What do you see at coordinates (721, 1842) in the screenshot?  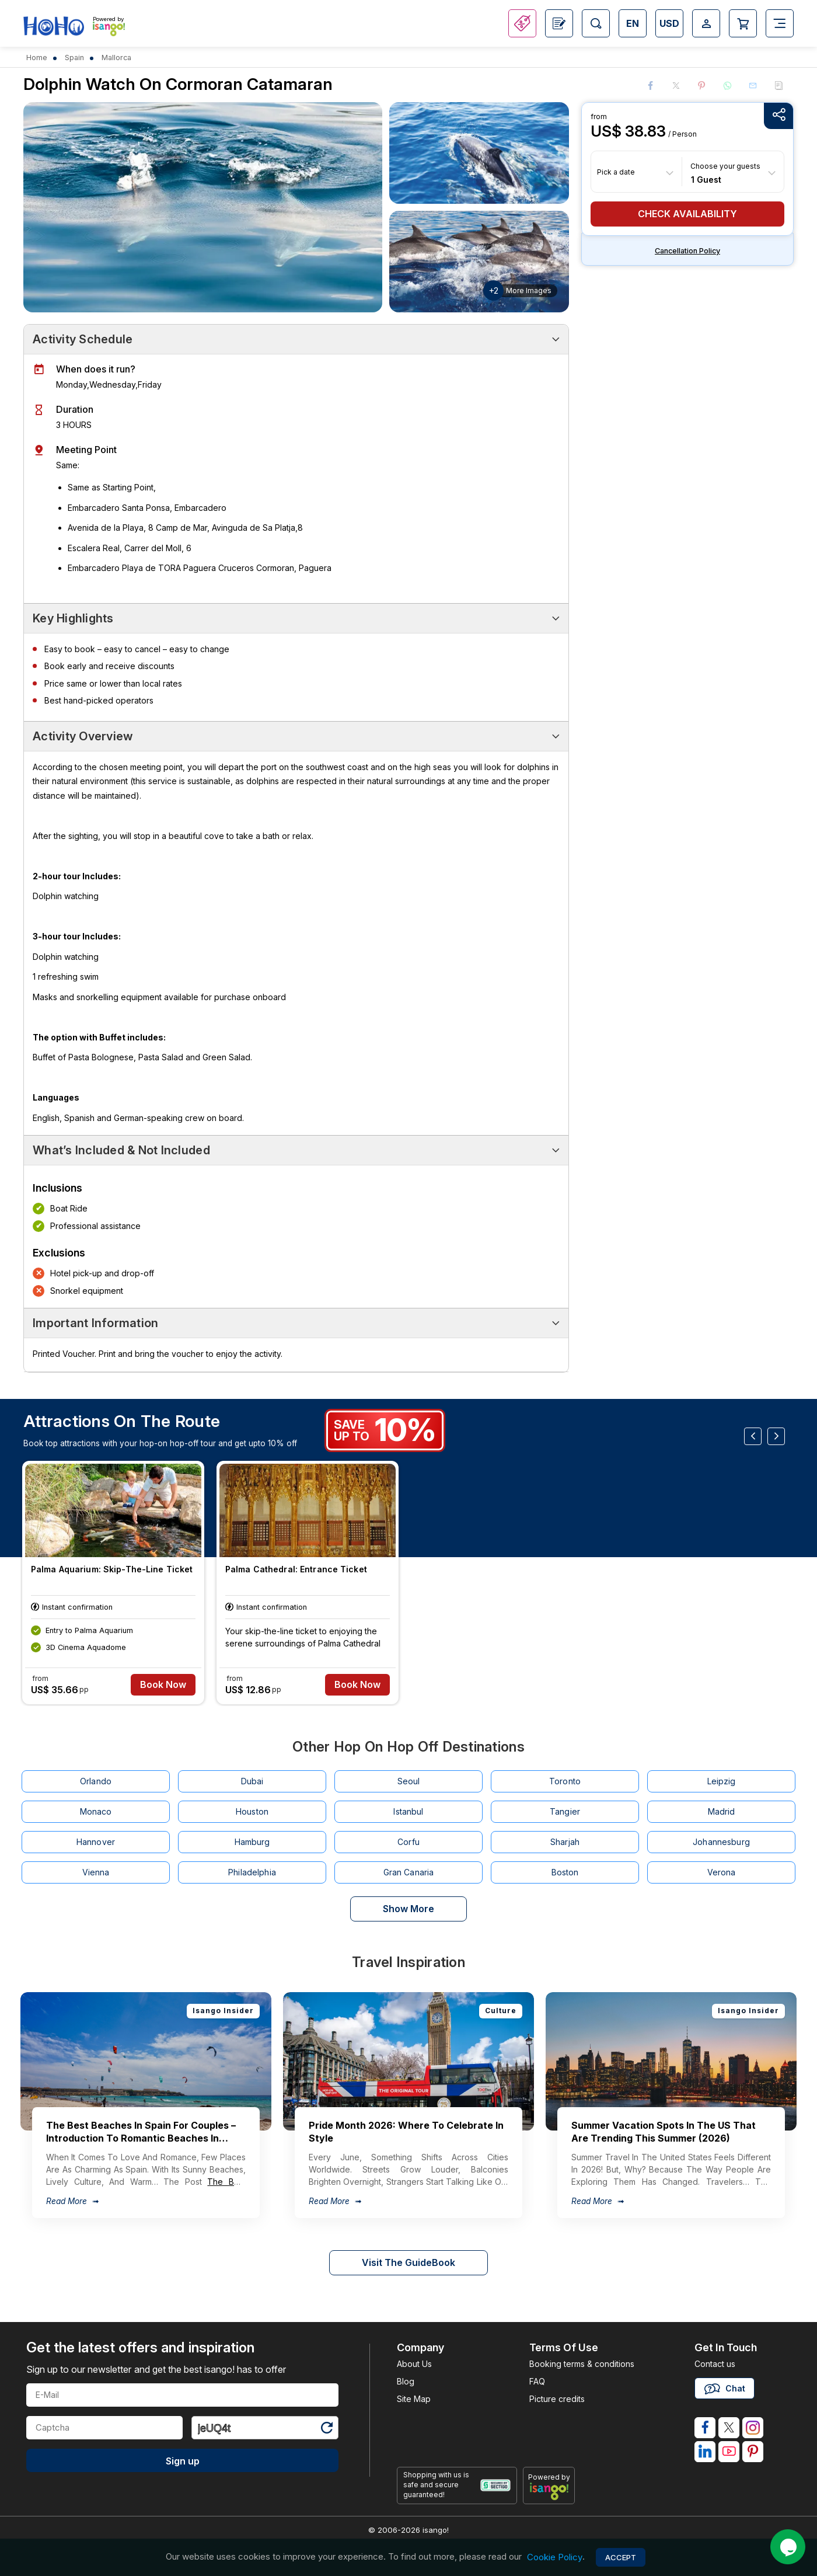 I see `Johannesburg` at bounding box center [721, 1842].